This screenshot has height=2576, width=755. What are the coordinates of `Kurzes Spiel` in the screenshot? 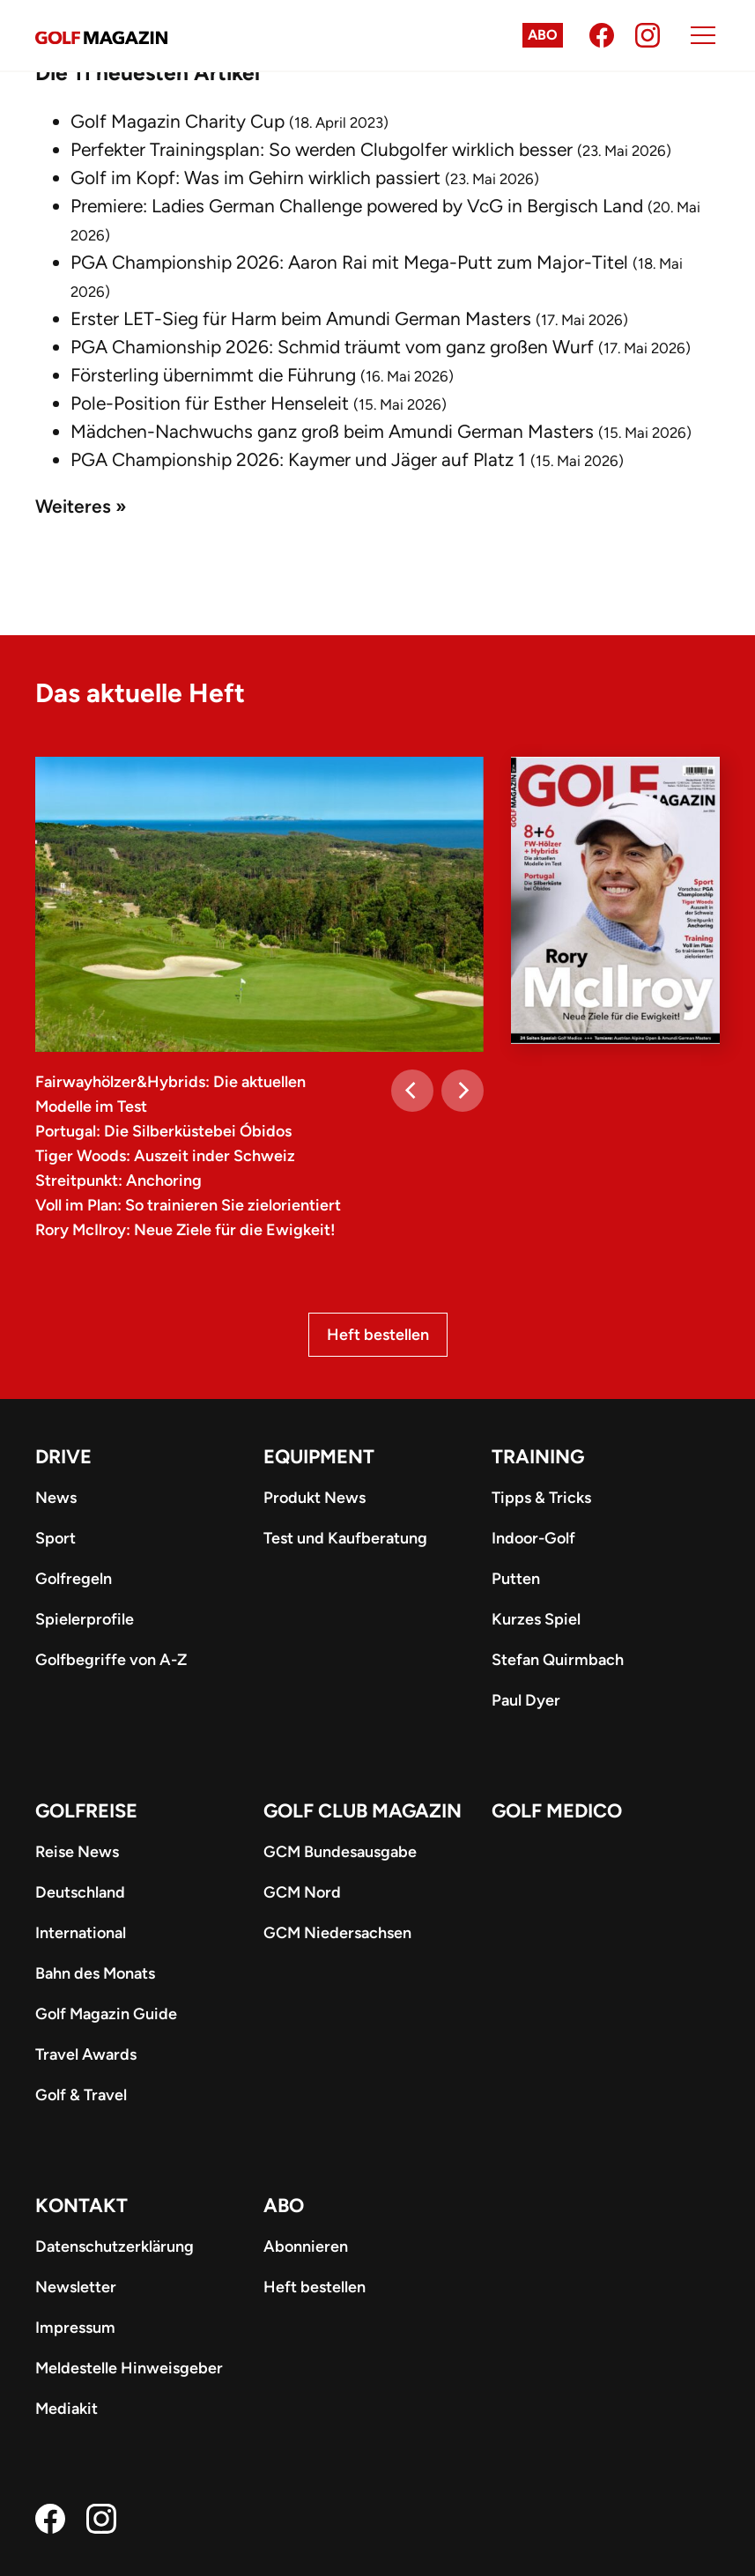 It's located at (536, 1619).